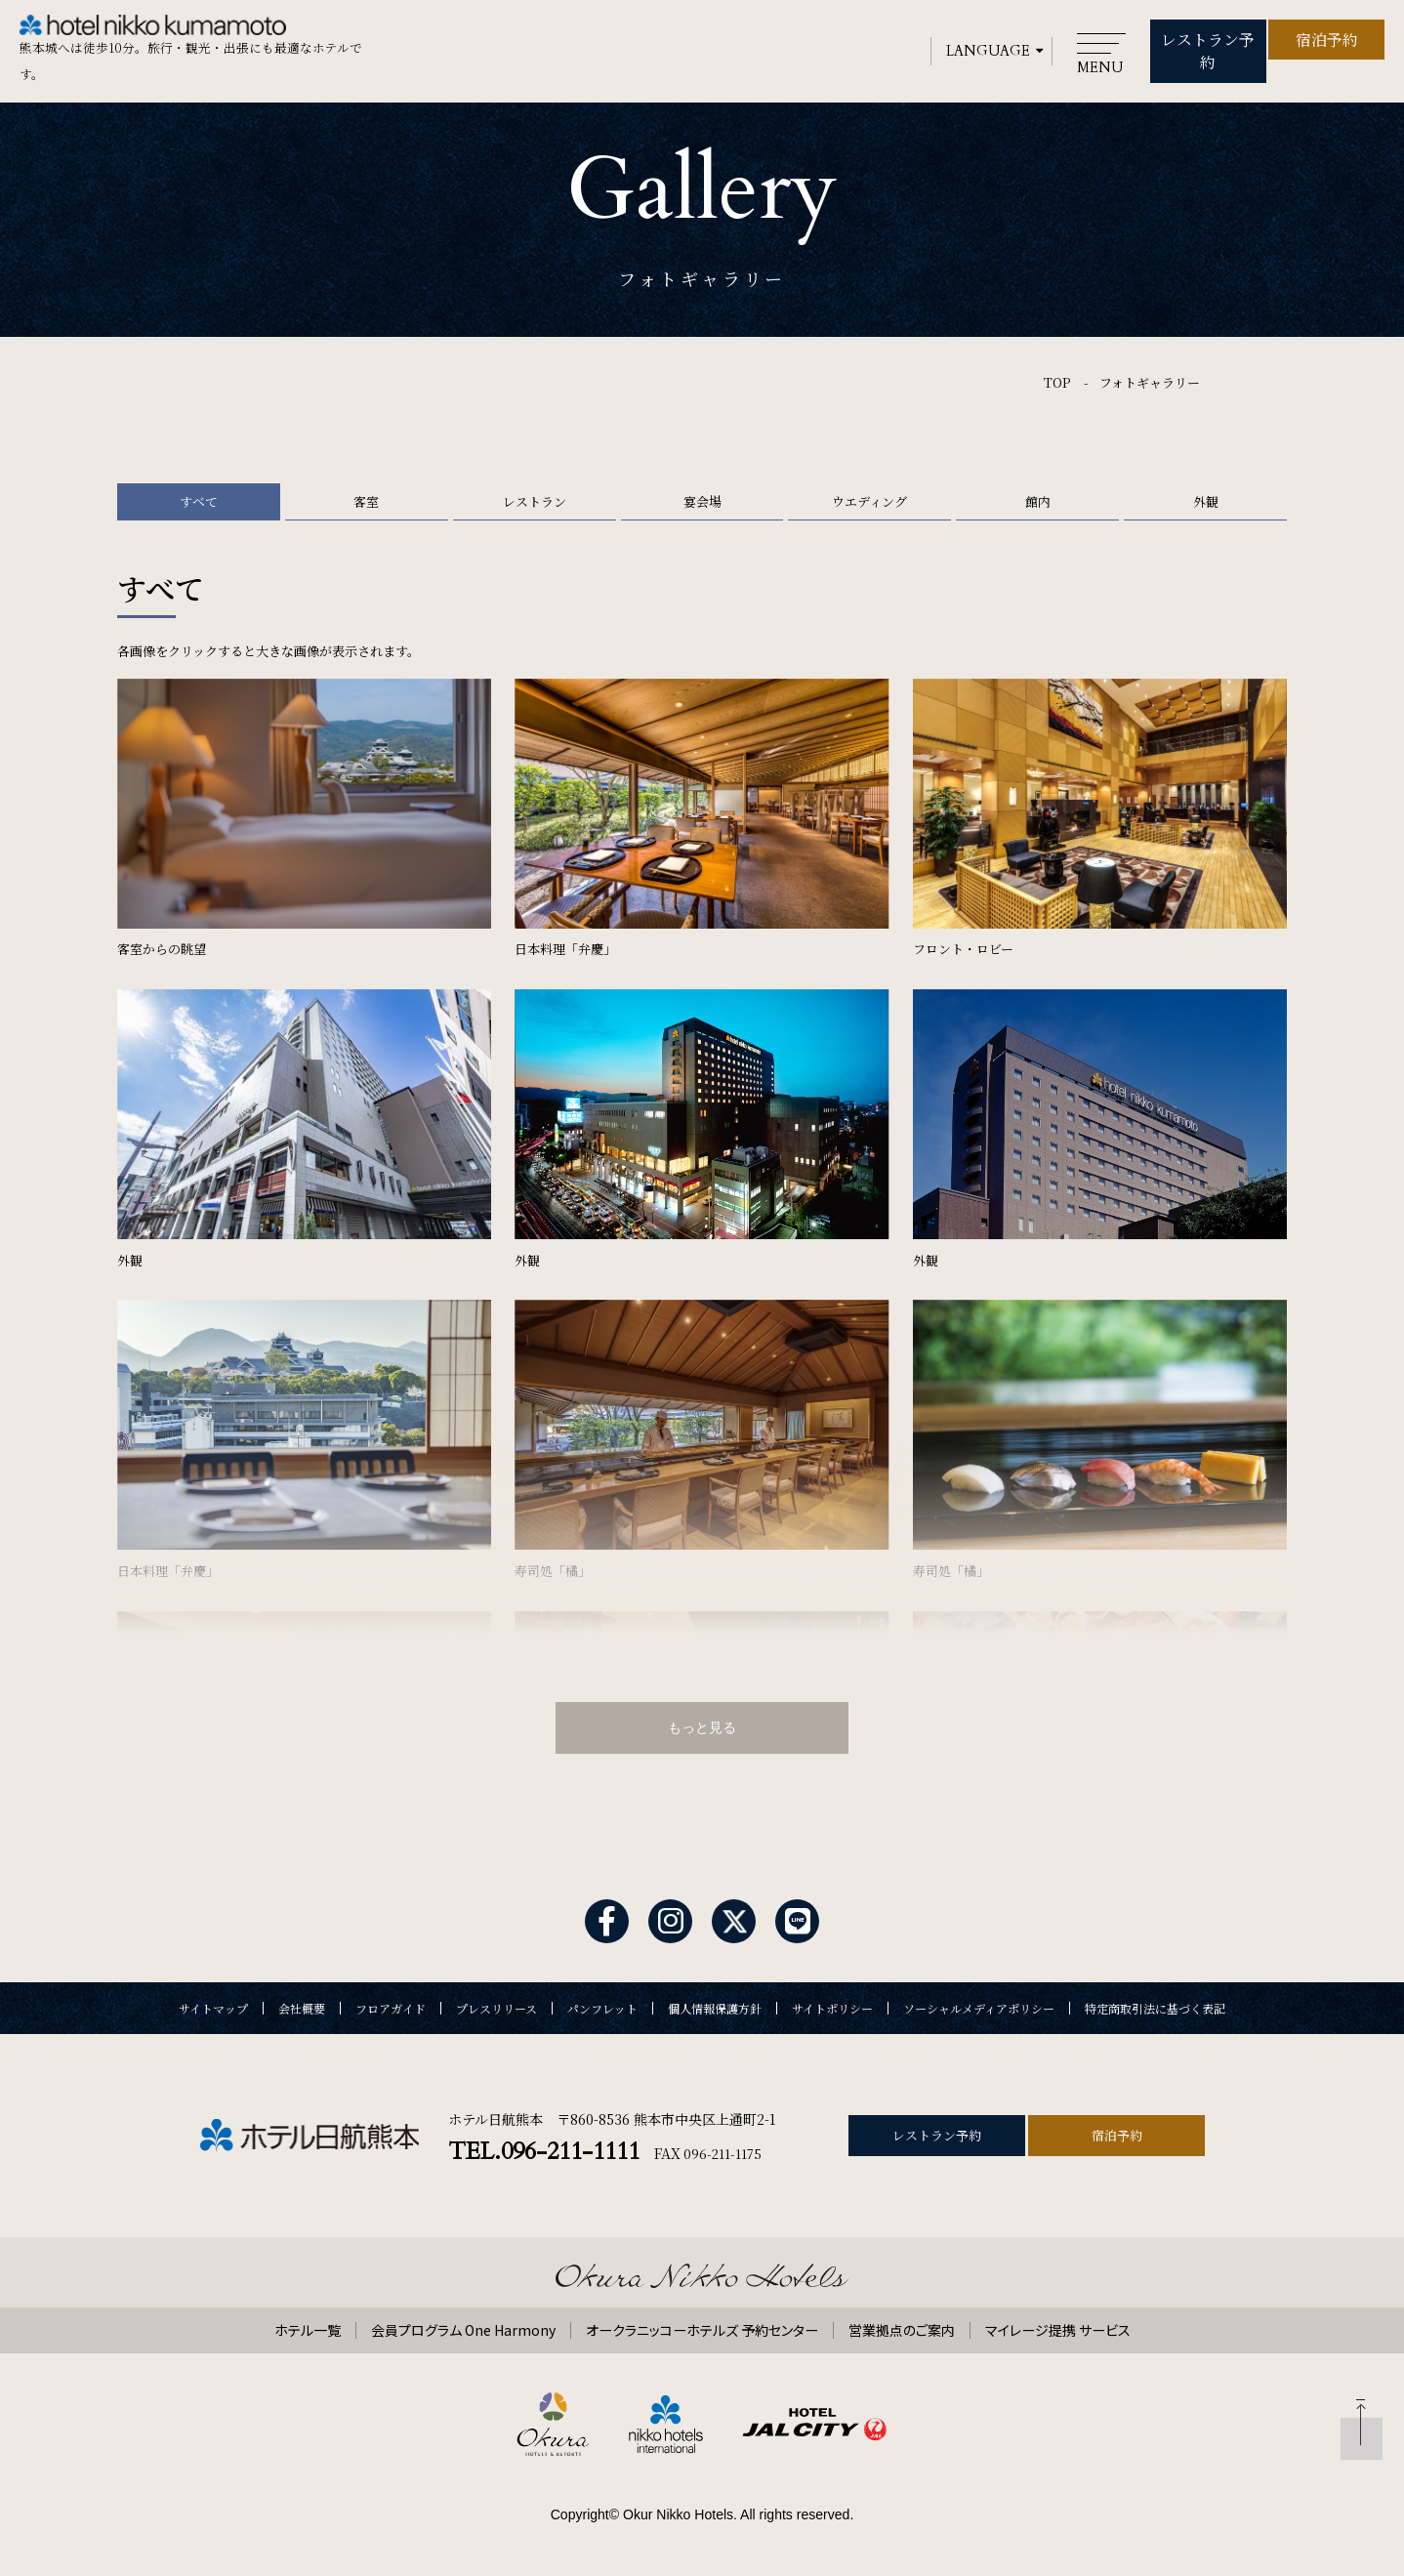  Describe the element at coordinates (301, 2002) in the screenshot. I see `会社概要` at that location.